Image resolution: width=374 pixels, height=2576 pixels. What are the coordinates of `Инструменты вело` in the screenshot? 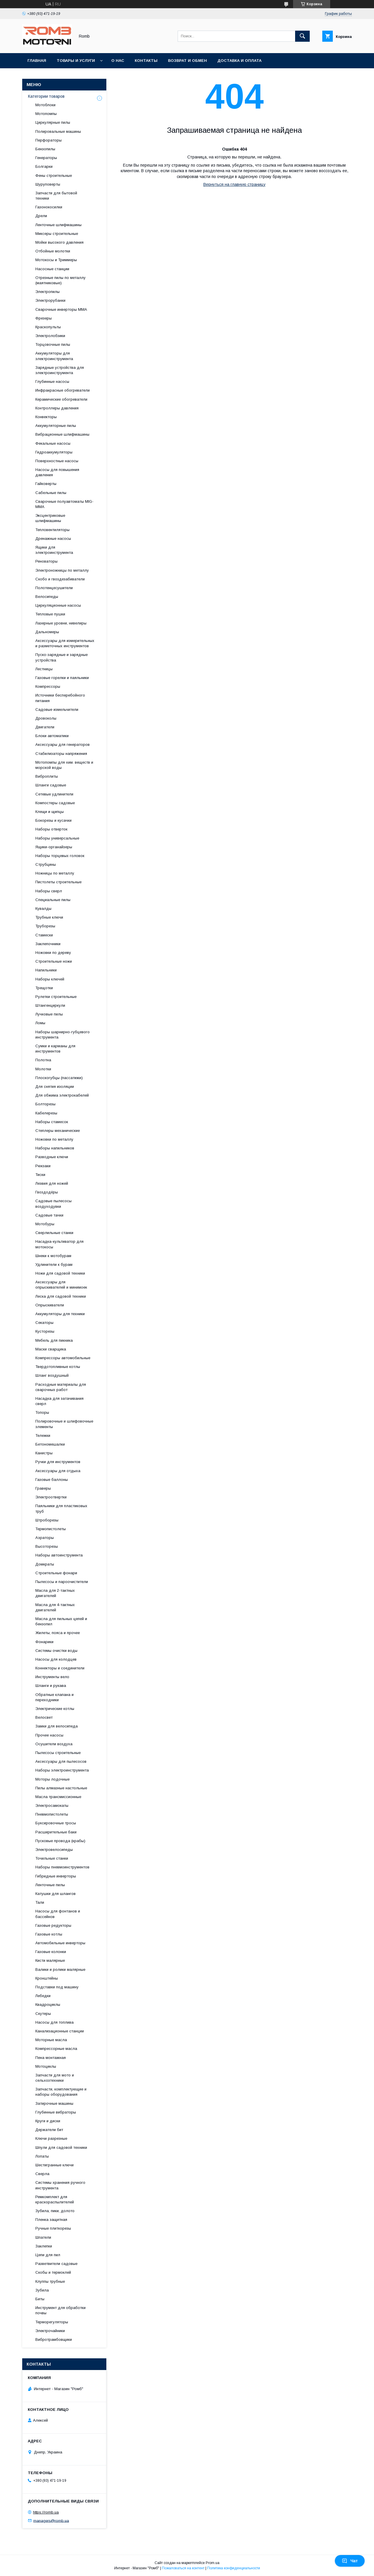 It's located at (52, 1677).